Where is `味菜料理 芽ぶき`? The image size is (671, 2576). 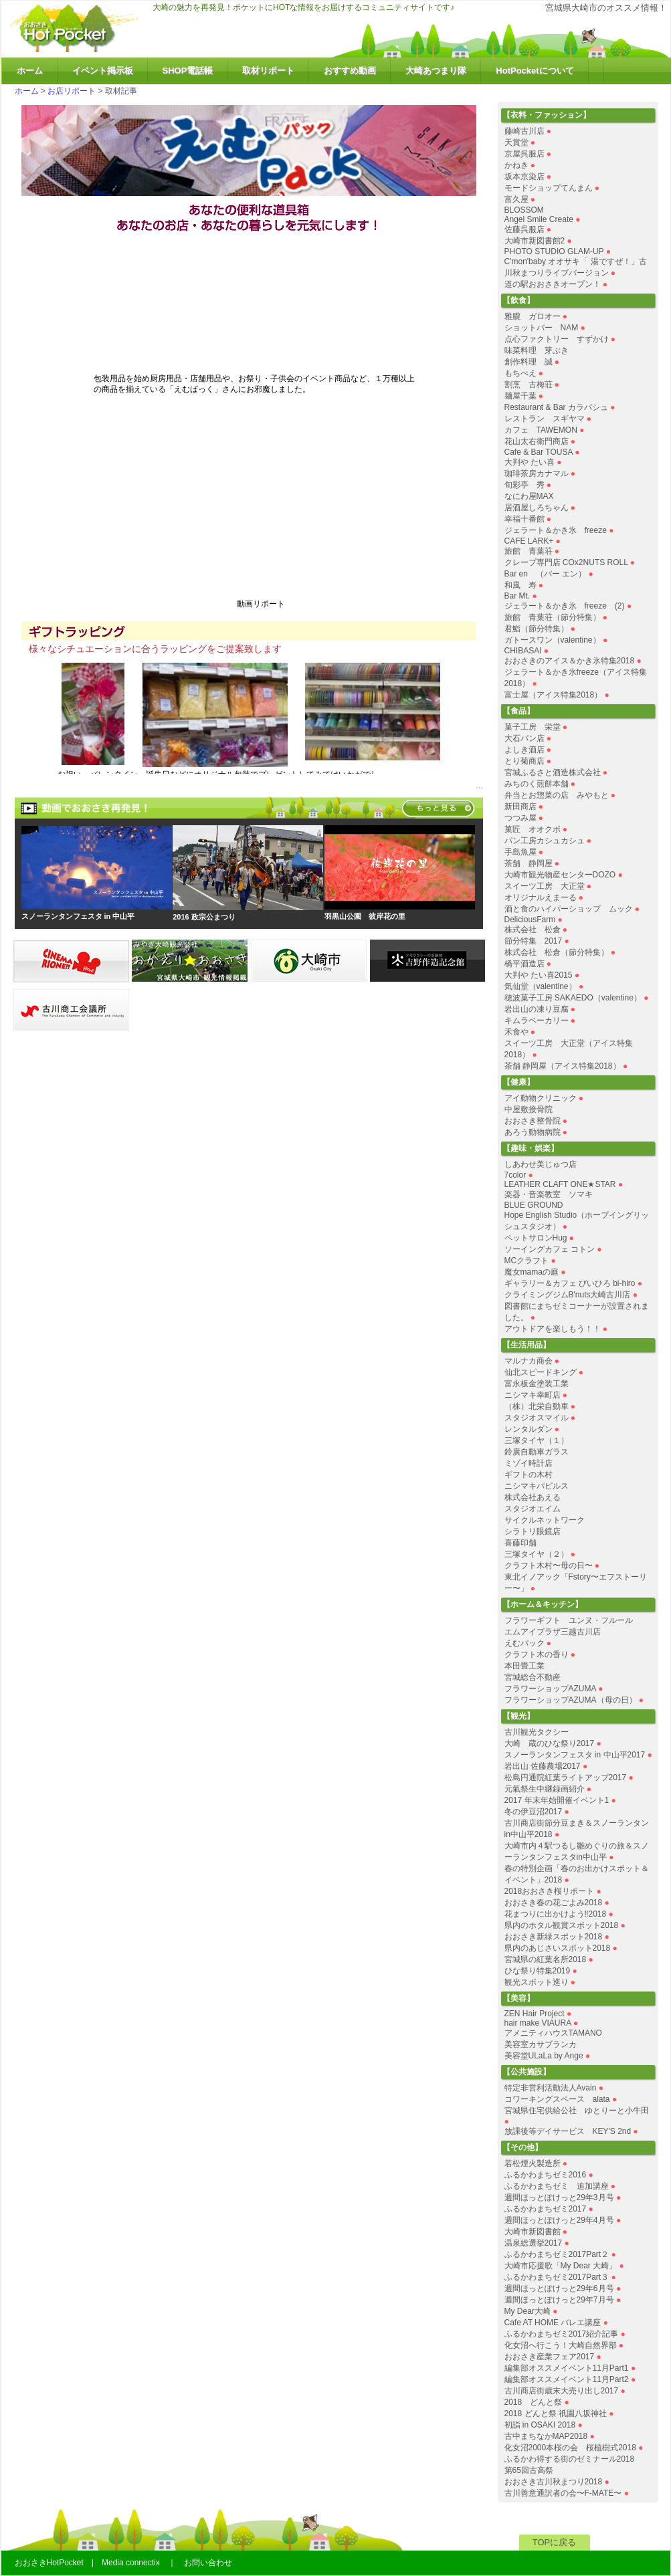
味菜料理 芽ぶき is located at coordinates (536, 350).